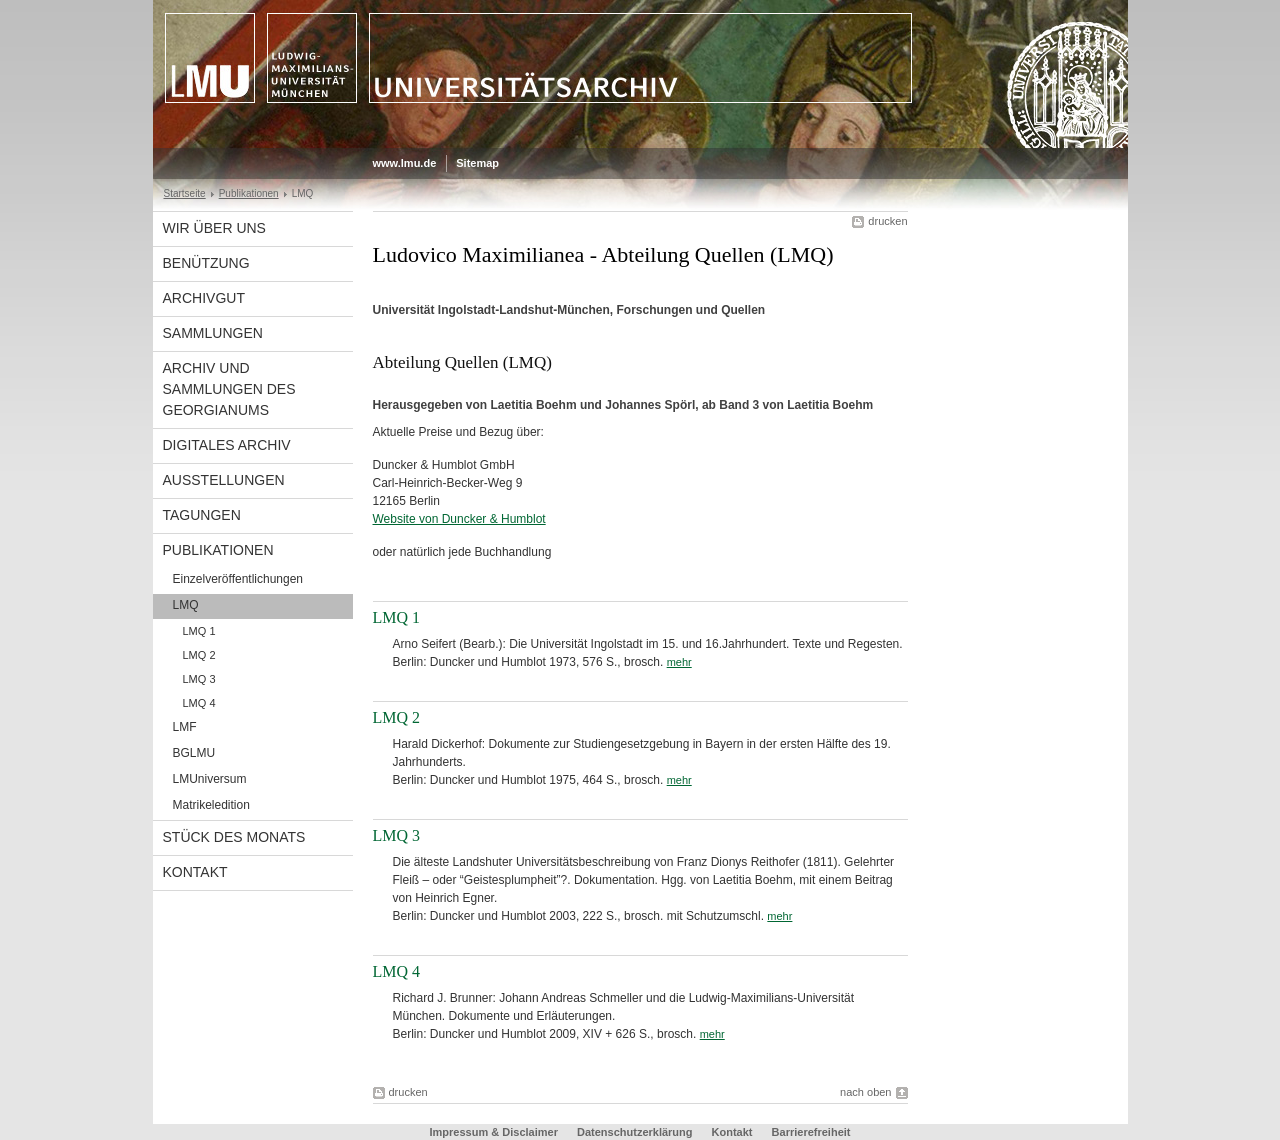  Describe the element at coordinates (227, 445) in the screenshot. I see `Digitales Archiv` at that location.